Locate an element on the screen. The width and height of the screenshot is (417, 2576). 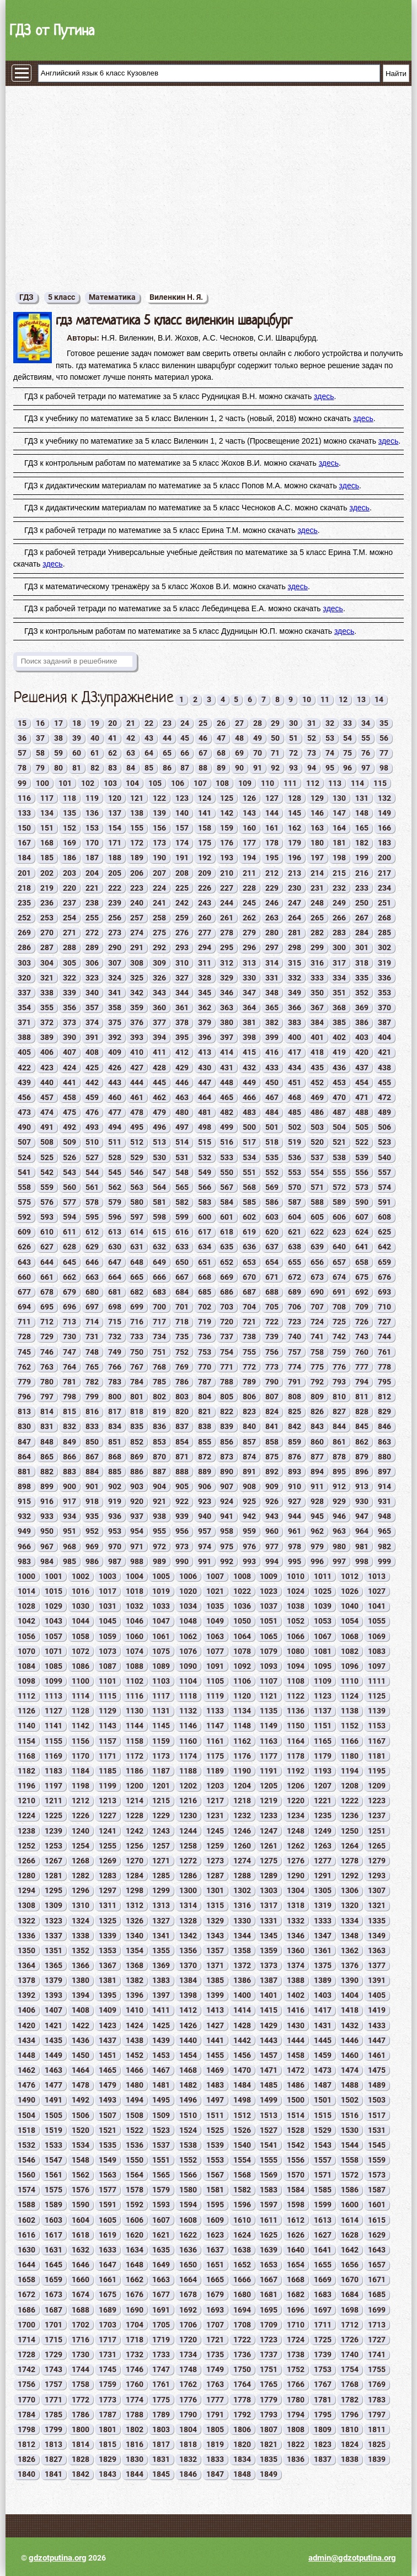
787 is located at coordinates (204, 1381).